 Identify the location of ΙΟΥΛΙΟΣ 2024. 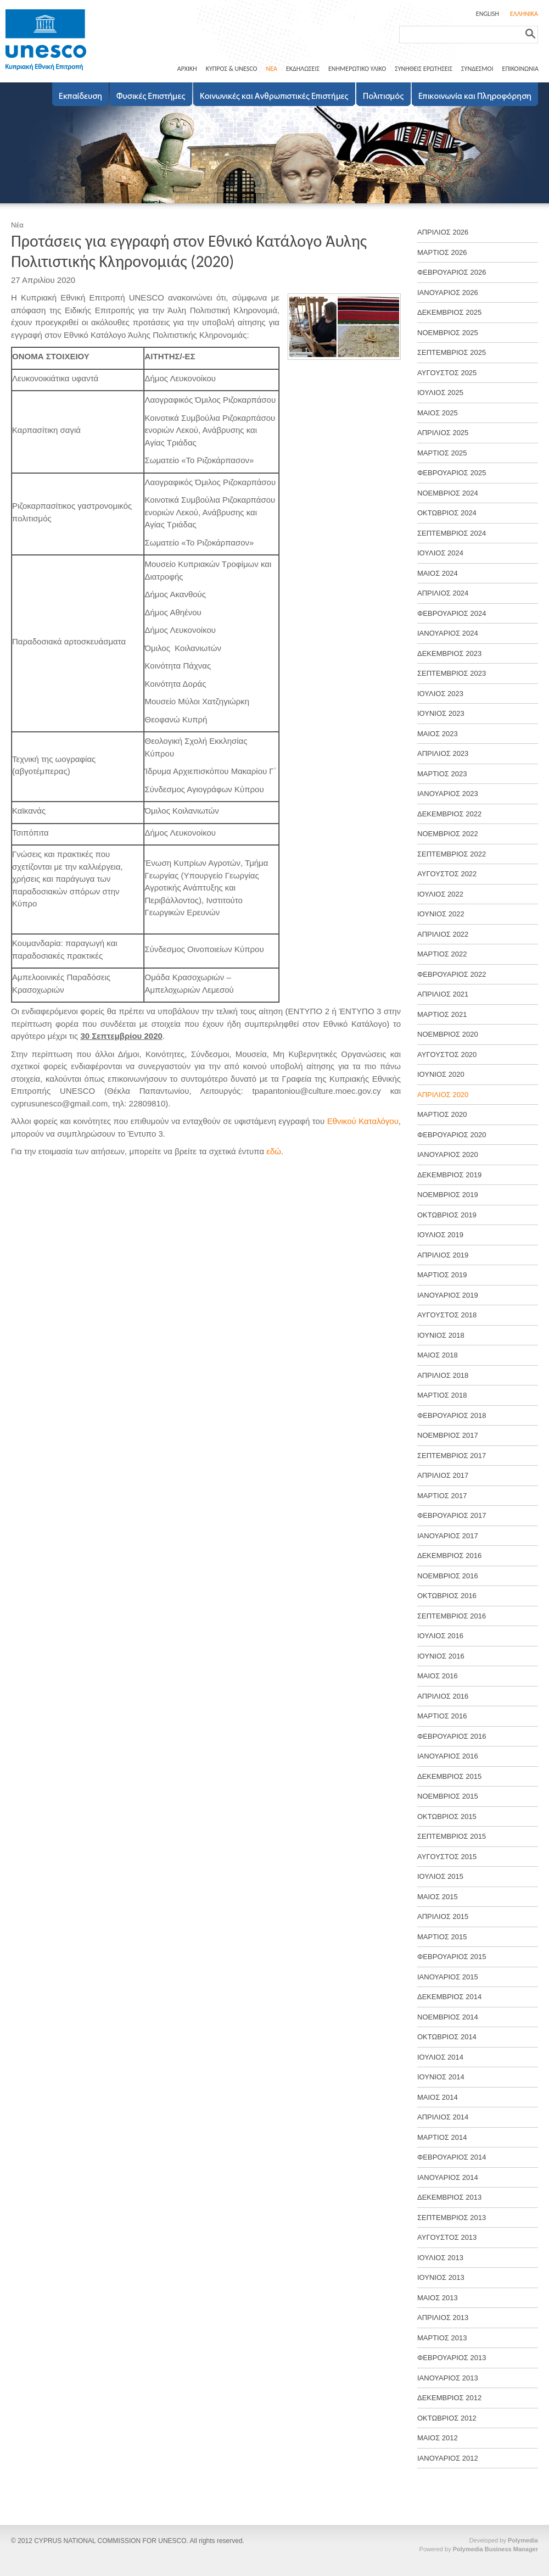
(440, 553).